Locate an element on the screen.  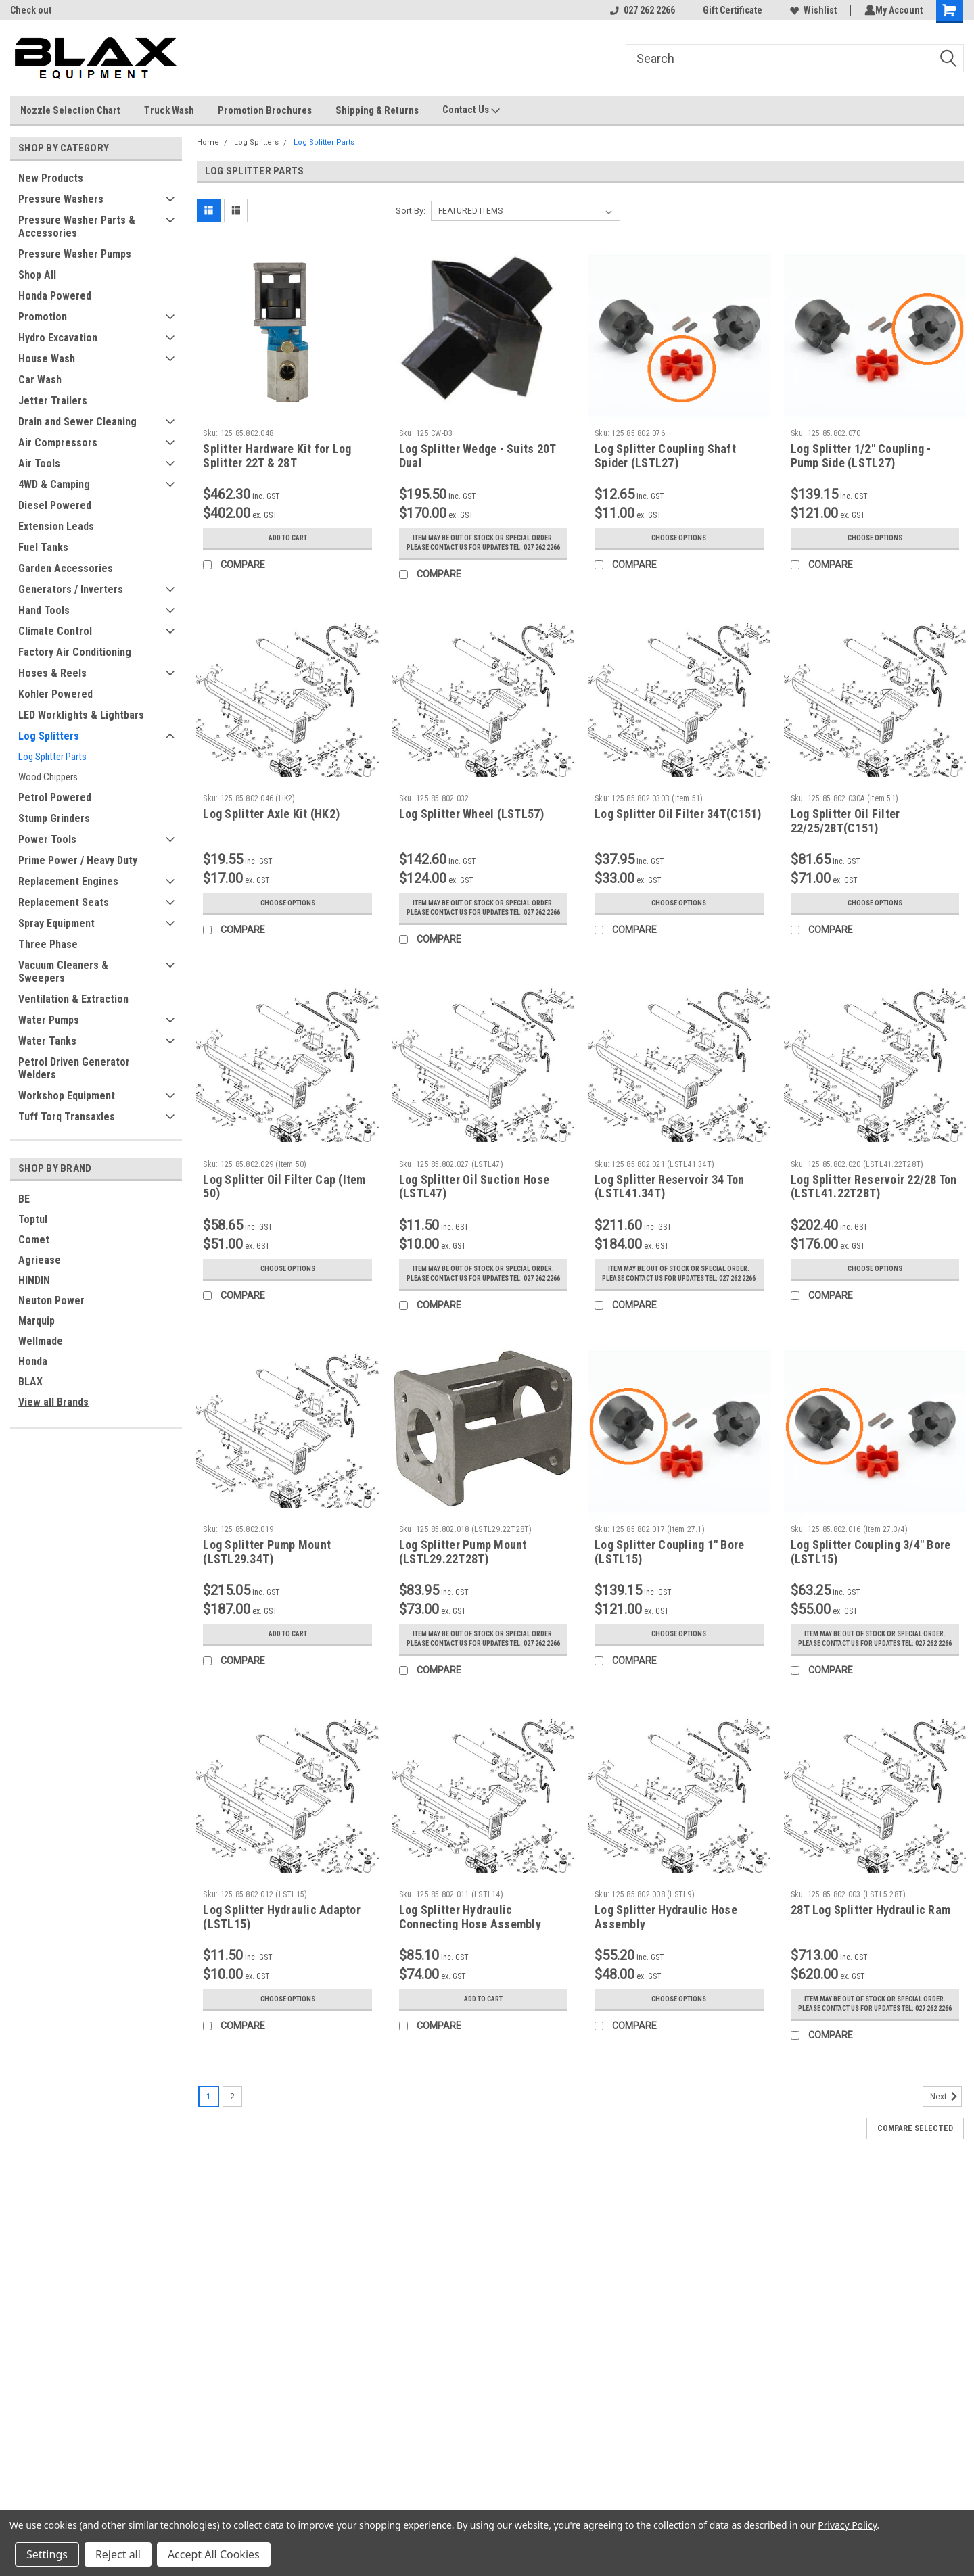
Jetter Trailers is located at coordinates (52, 400).